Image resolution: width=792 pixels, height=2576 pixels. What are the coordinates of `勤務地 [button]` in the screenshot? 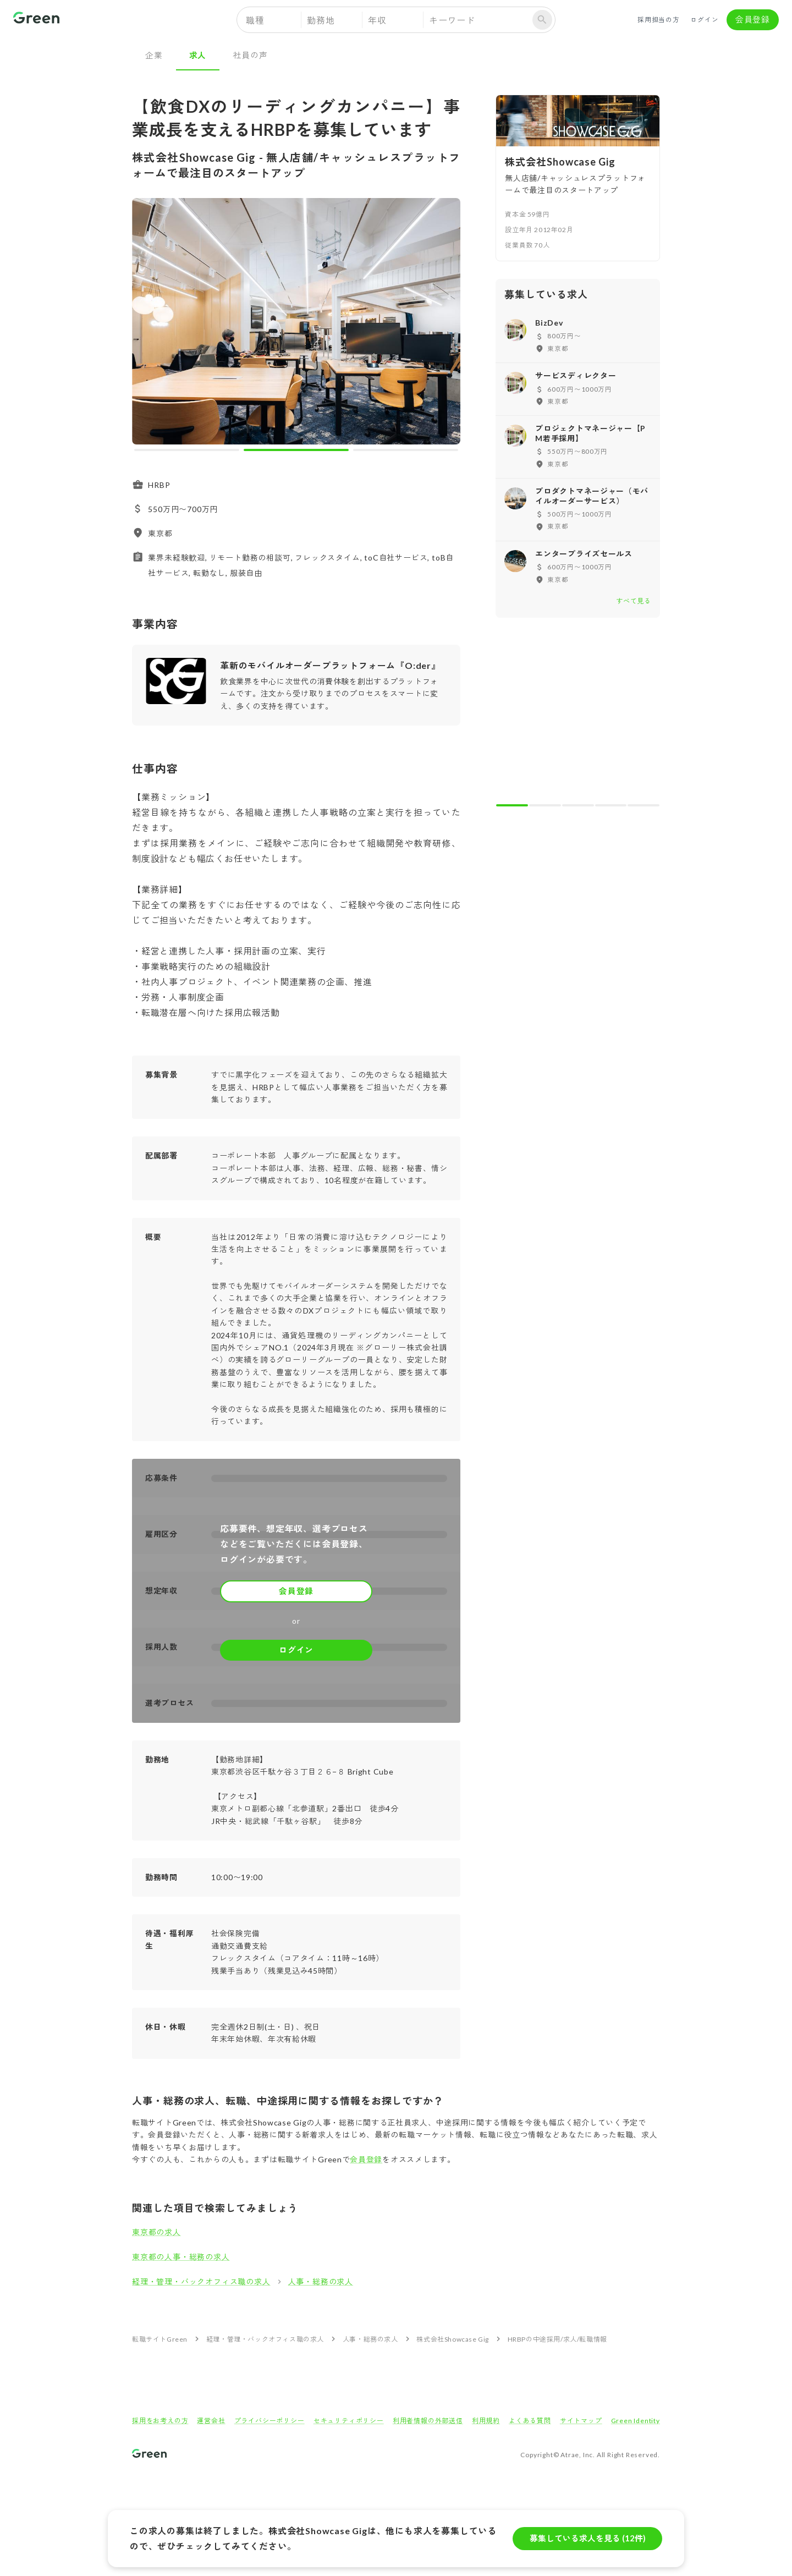 It's located at (320, 20).